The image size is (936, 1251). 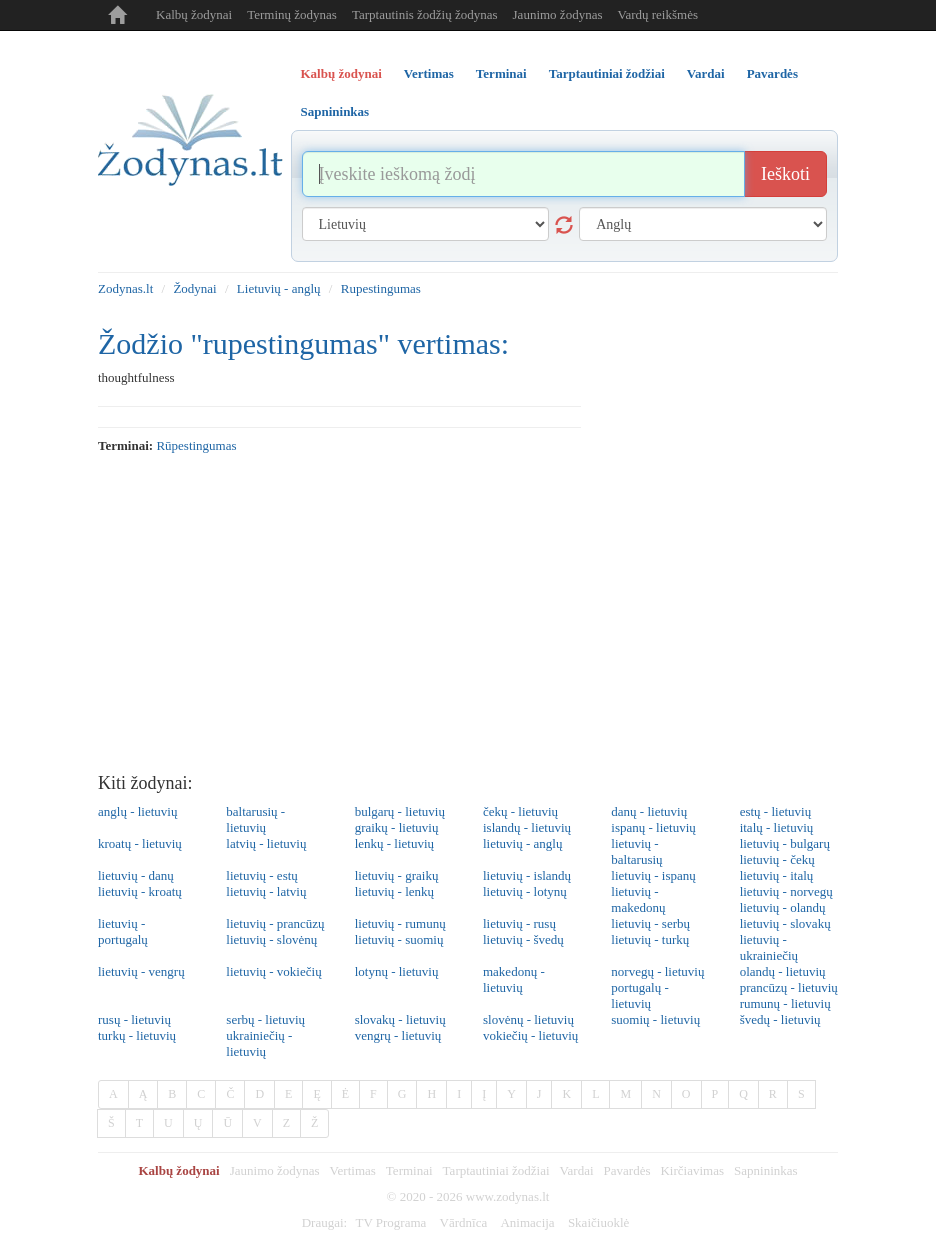 What do you see at coordinates (194, 288) in the screenshot?
I see `Žodynai` at bounding box center [194, 288].